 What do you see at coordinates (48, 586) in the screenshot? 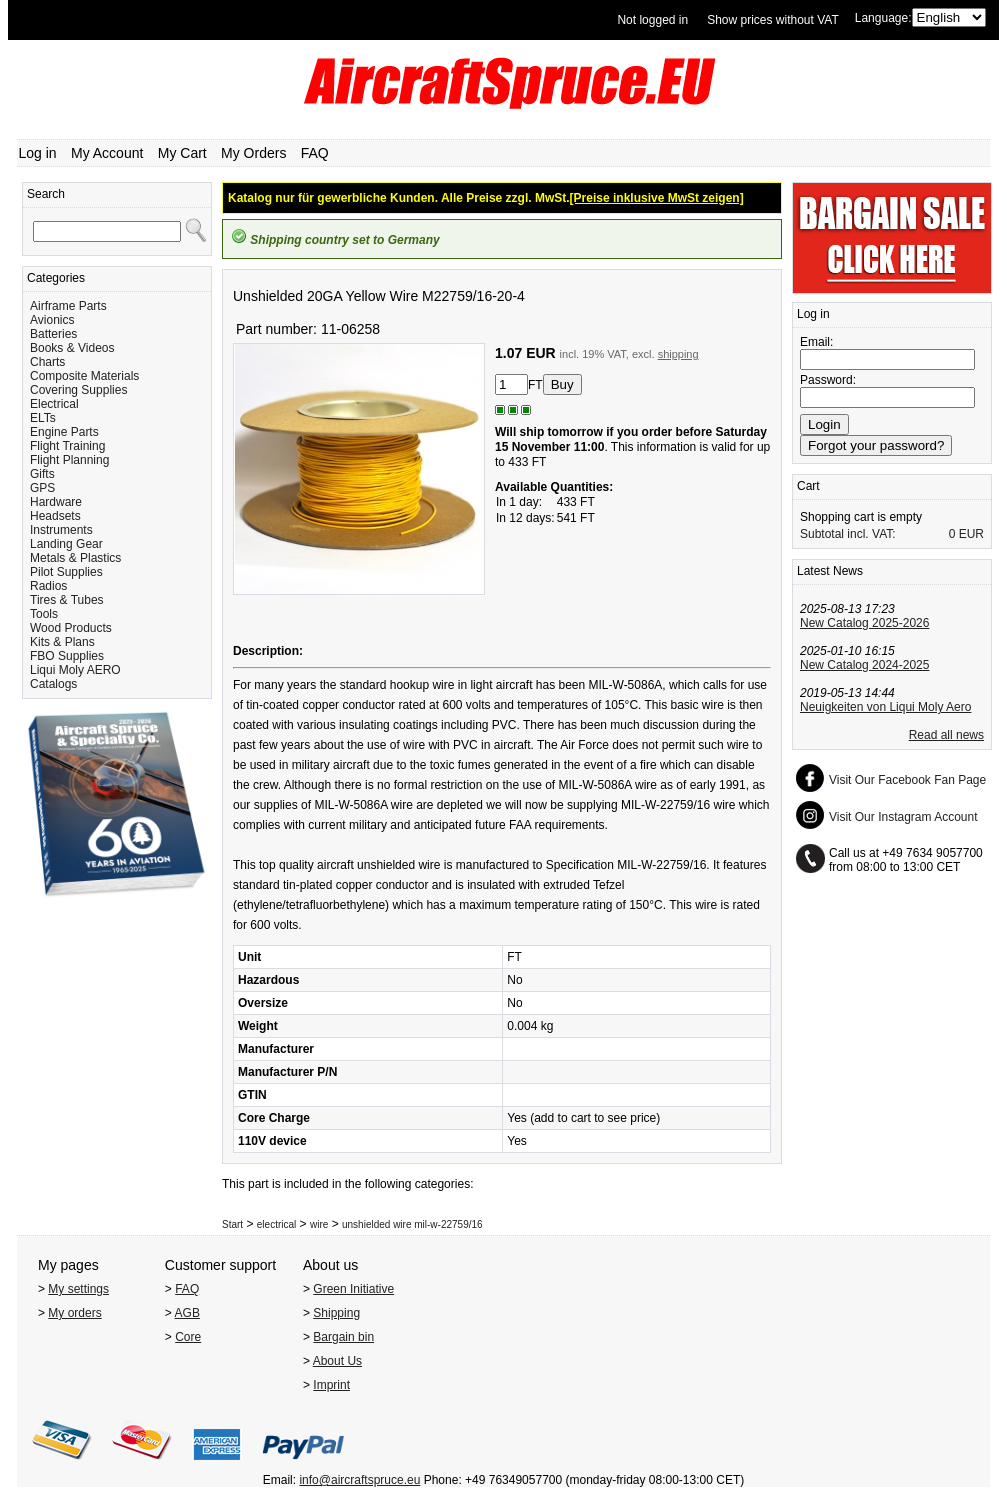
I see `Radios` at bounding box center [48, 586].